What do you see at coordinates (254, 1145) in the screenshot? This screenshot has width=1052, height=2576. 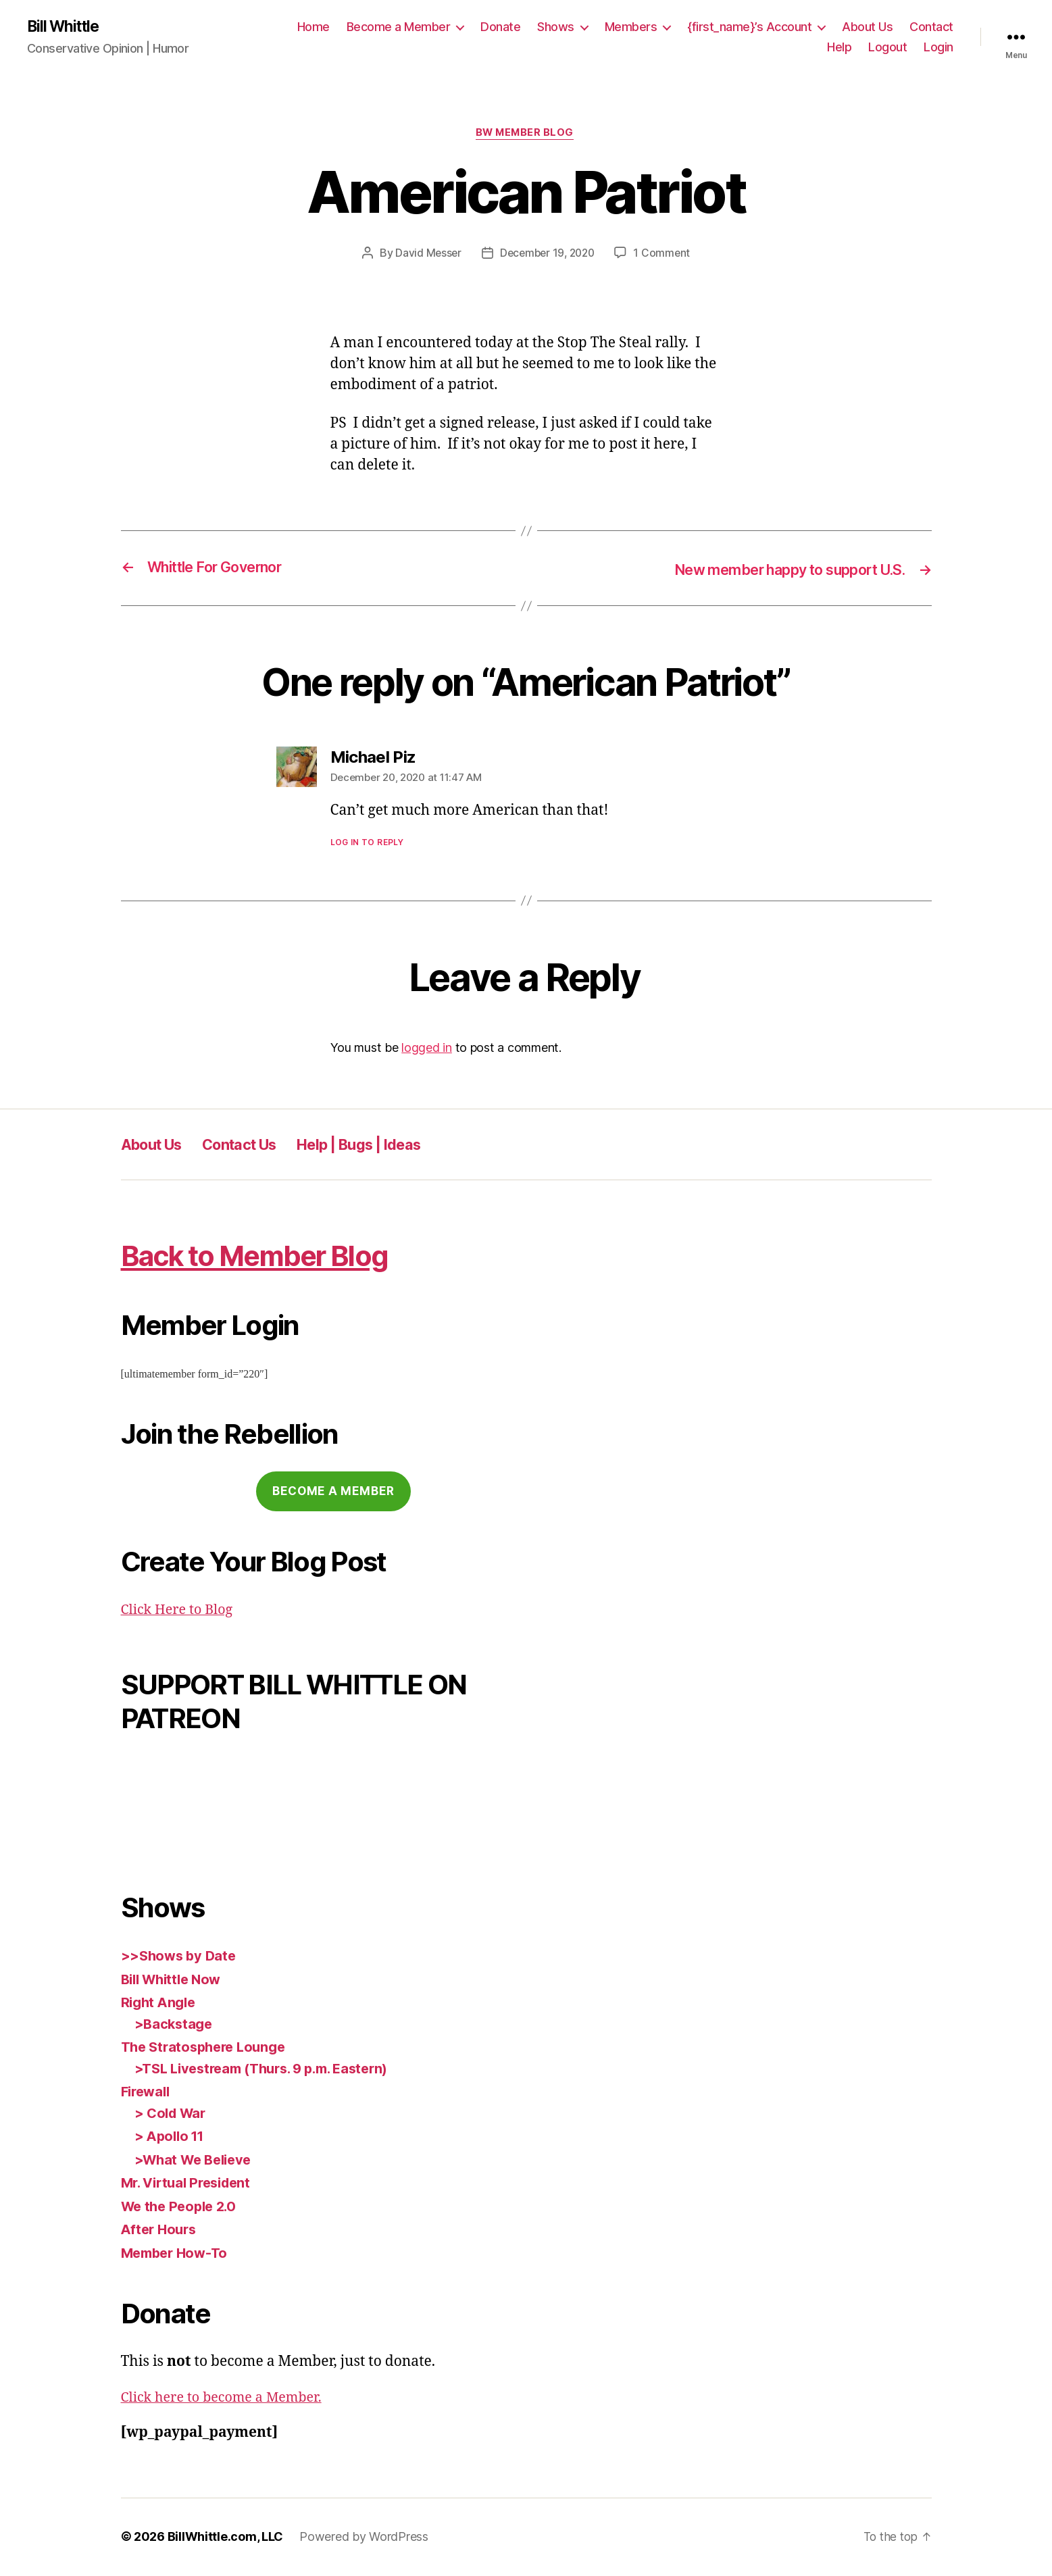 I see `Contact Us` at bounding box center [254, 1145].